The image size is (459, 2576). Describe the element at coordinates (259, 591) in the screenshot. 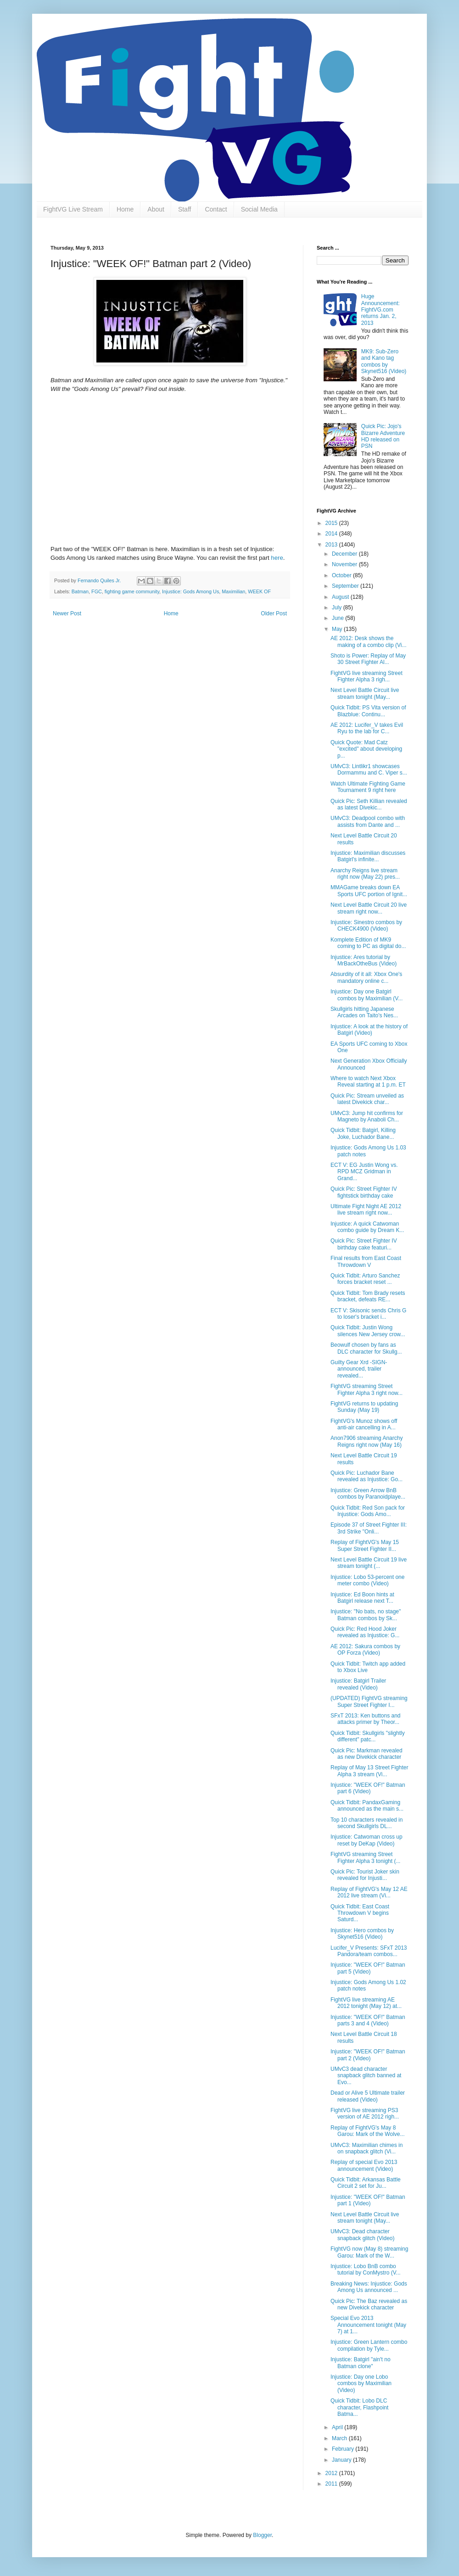

I see `WEEK OF` at that location.